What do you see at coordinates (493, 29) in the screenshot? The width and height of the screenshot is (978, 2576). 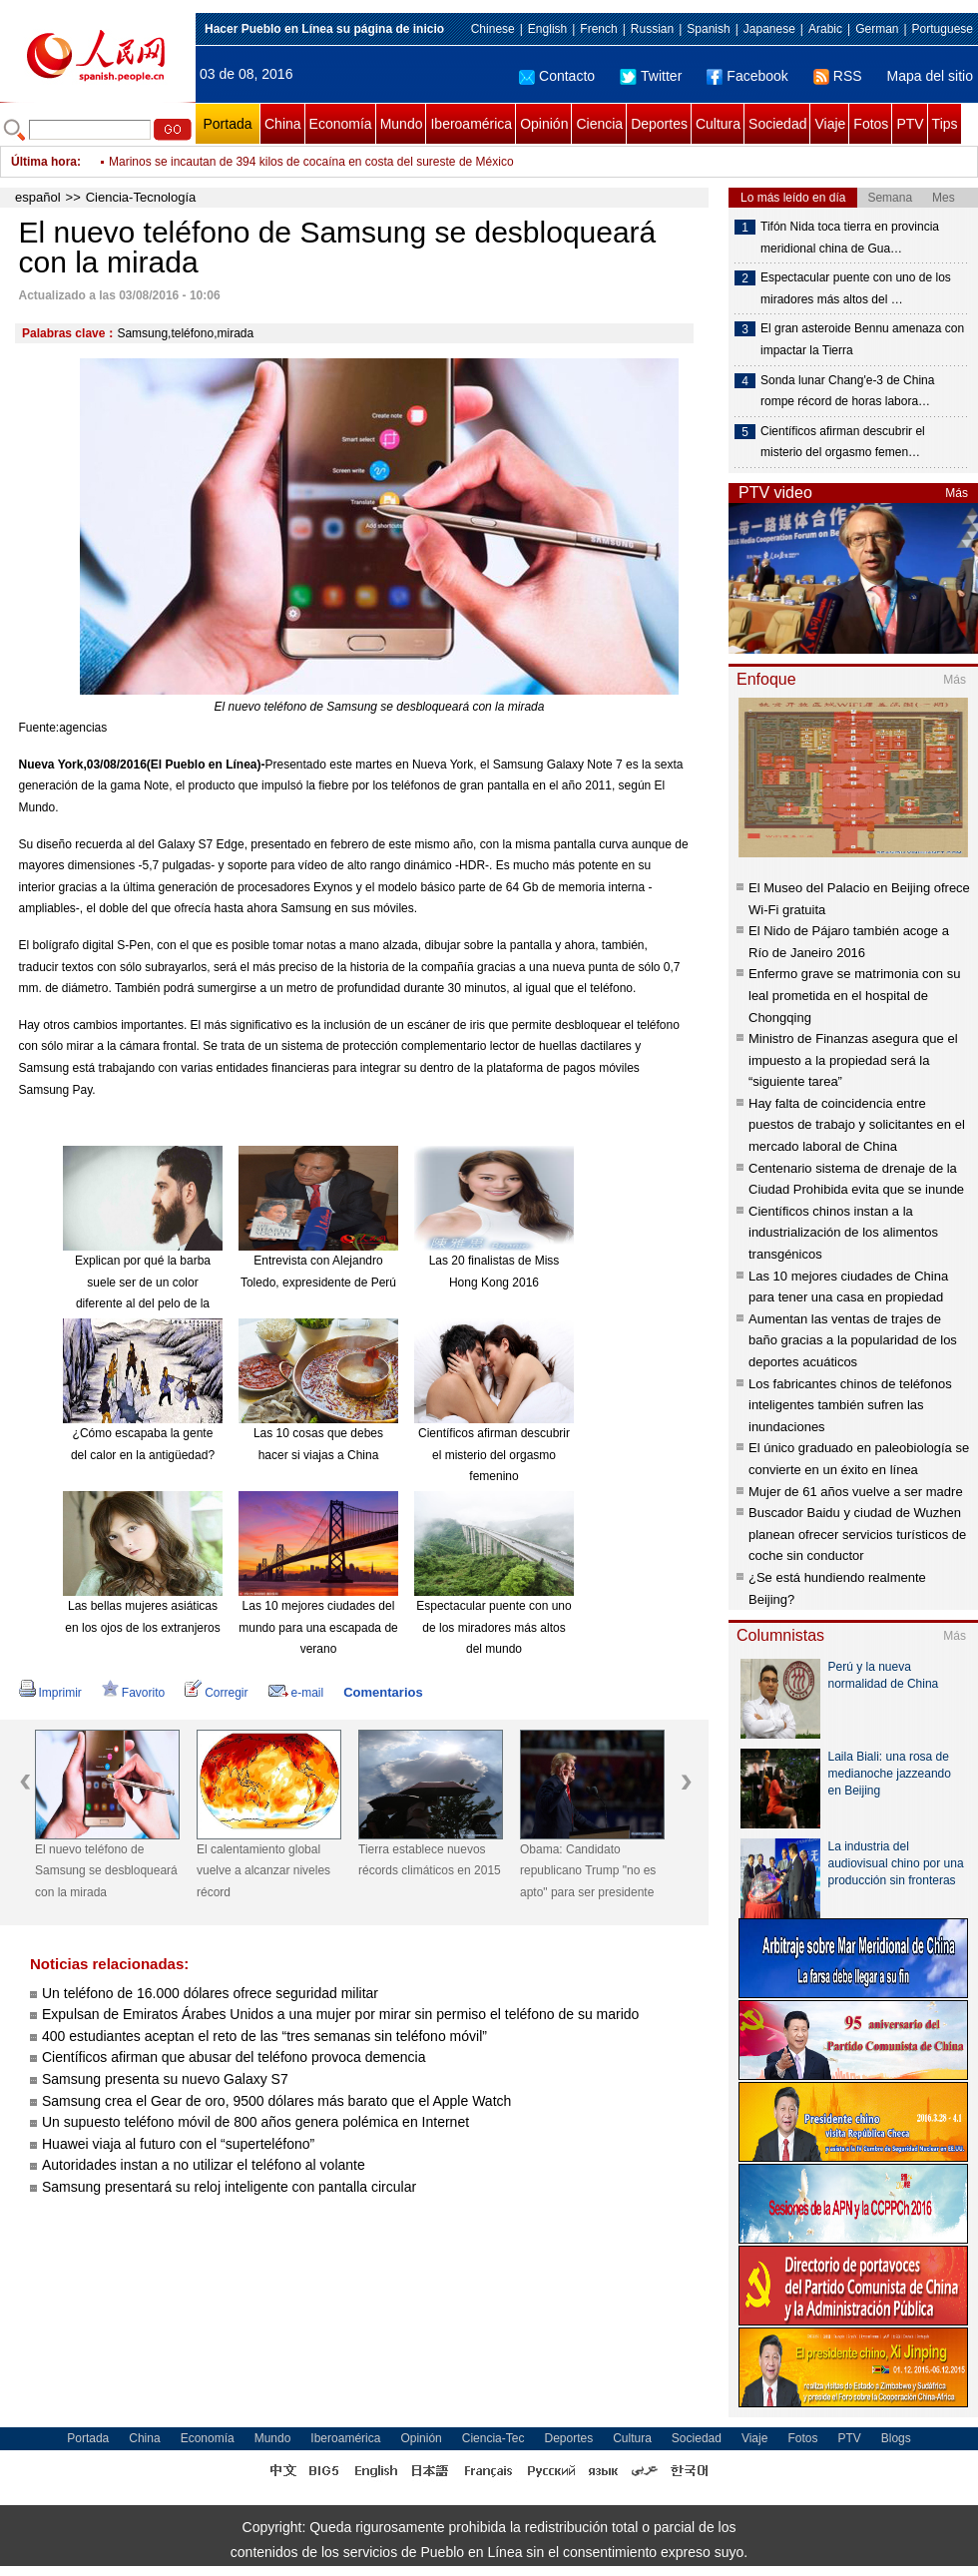 I see `Chinese` at bounding box center [493, 29].